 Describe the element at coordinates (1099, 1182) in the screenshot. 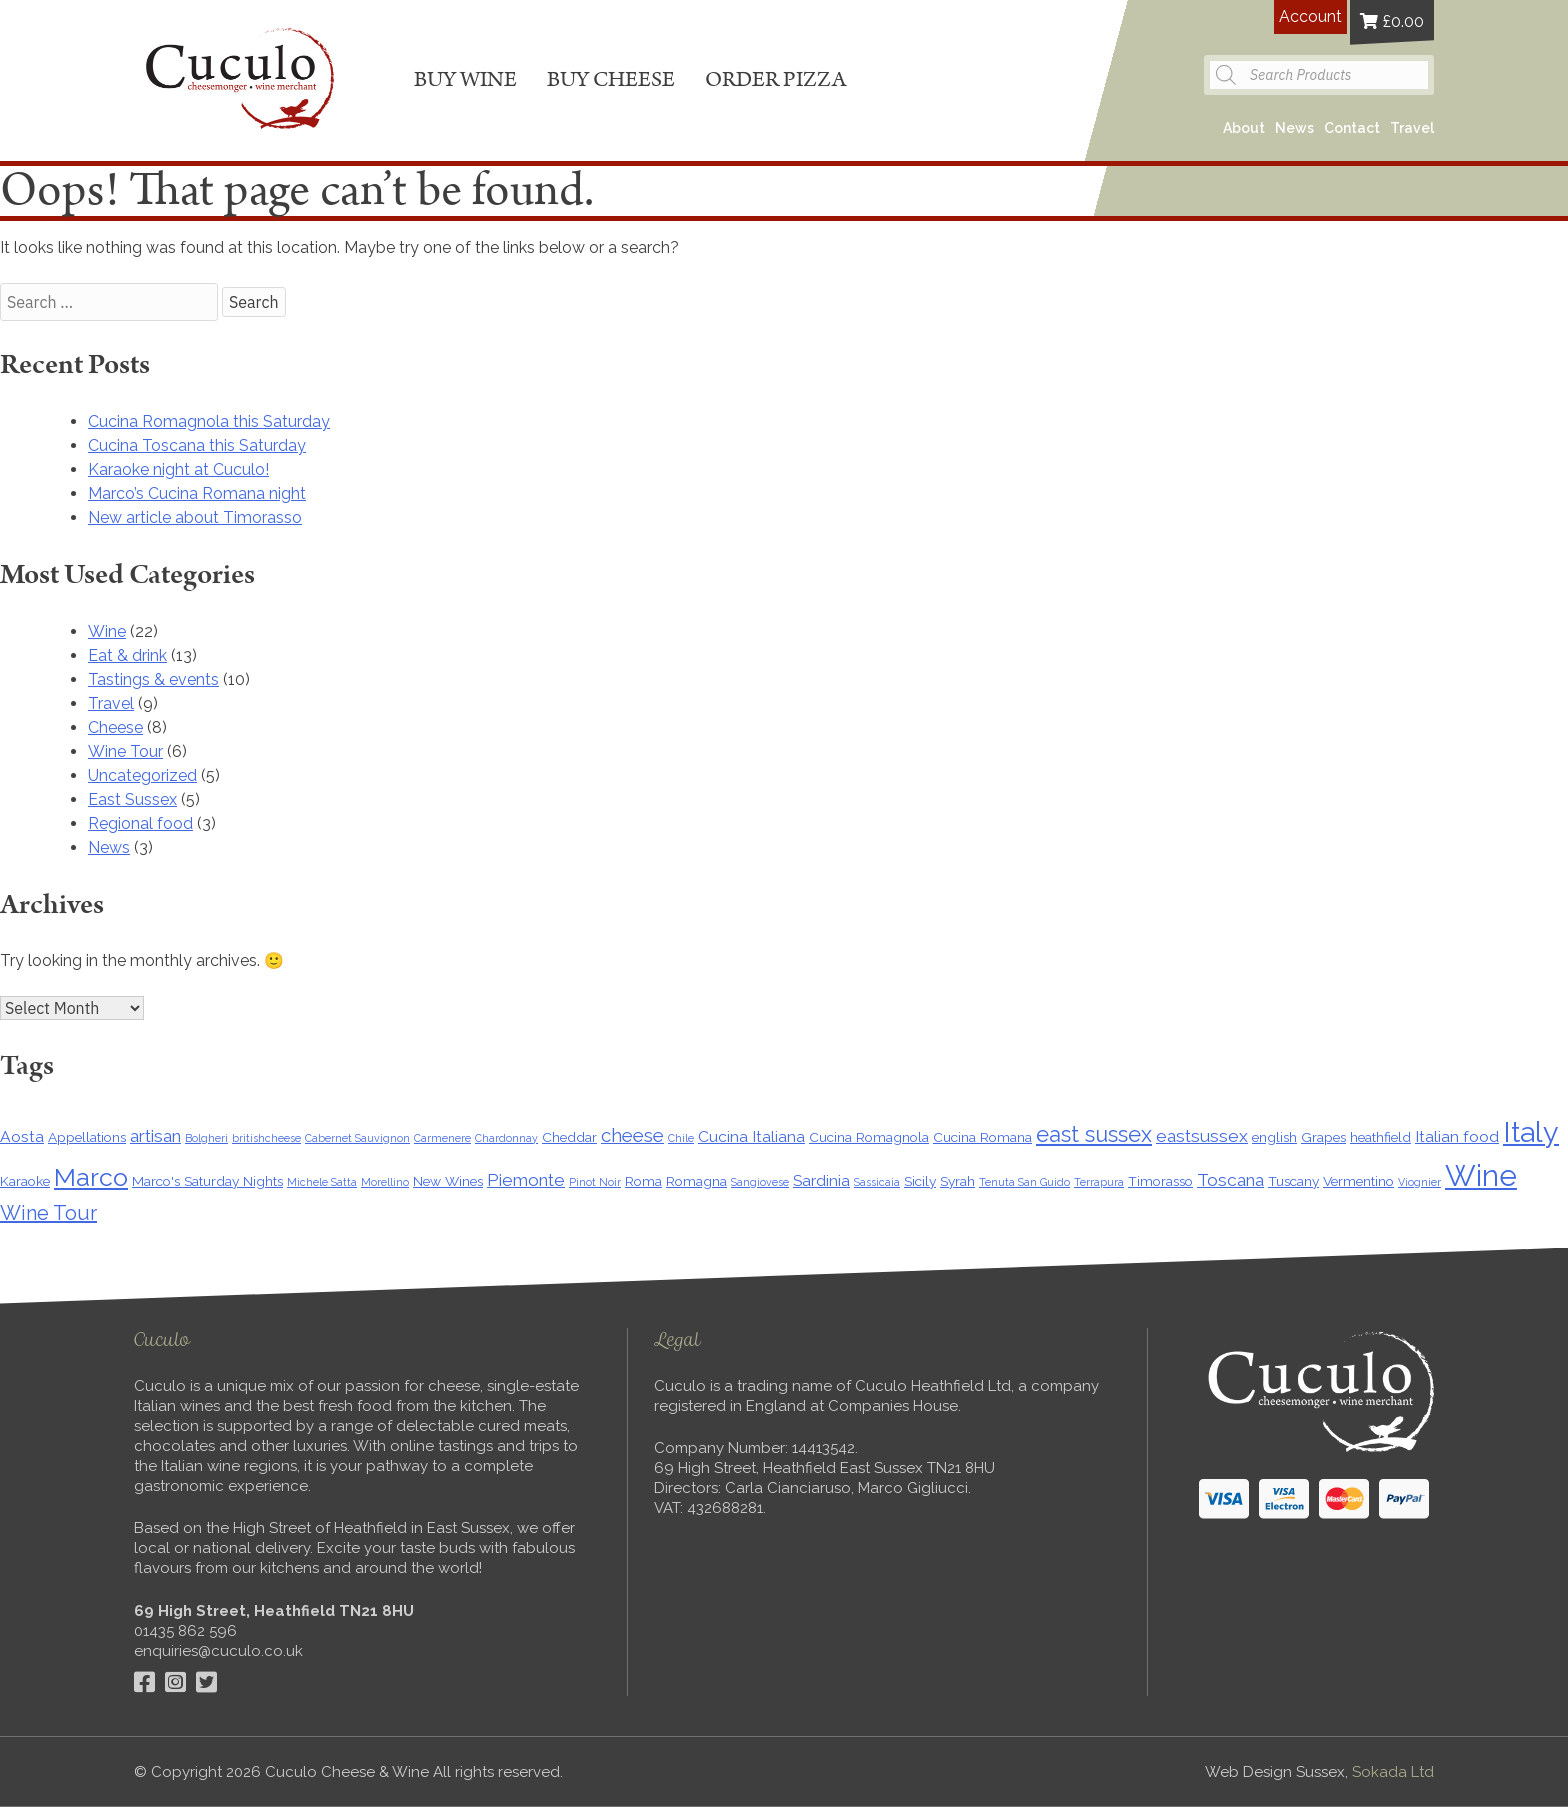

I see `Terrapura [Terrapura (1 item)]` at that location.